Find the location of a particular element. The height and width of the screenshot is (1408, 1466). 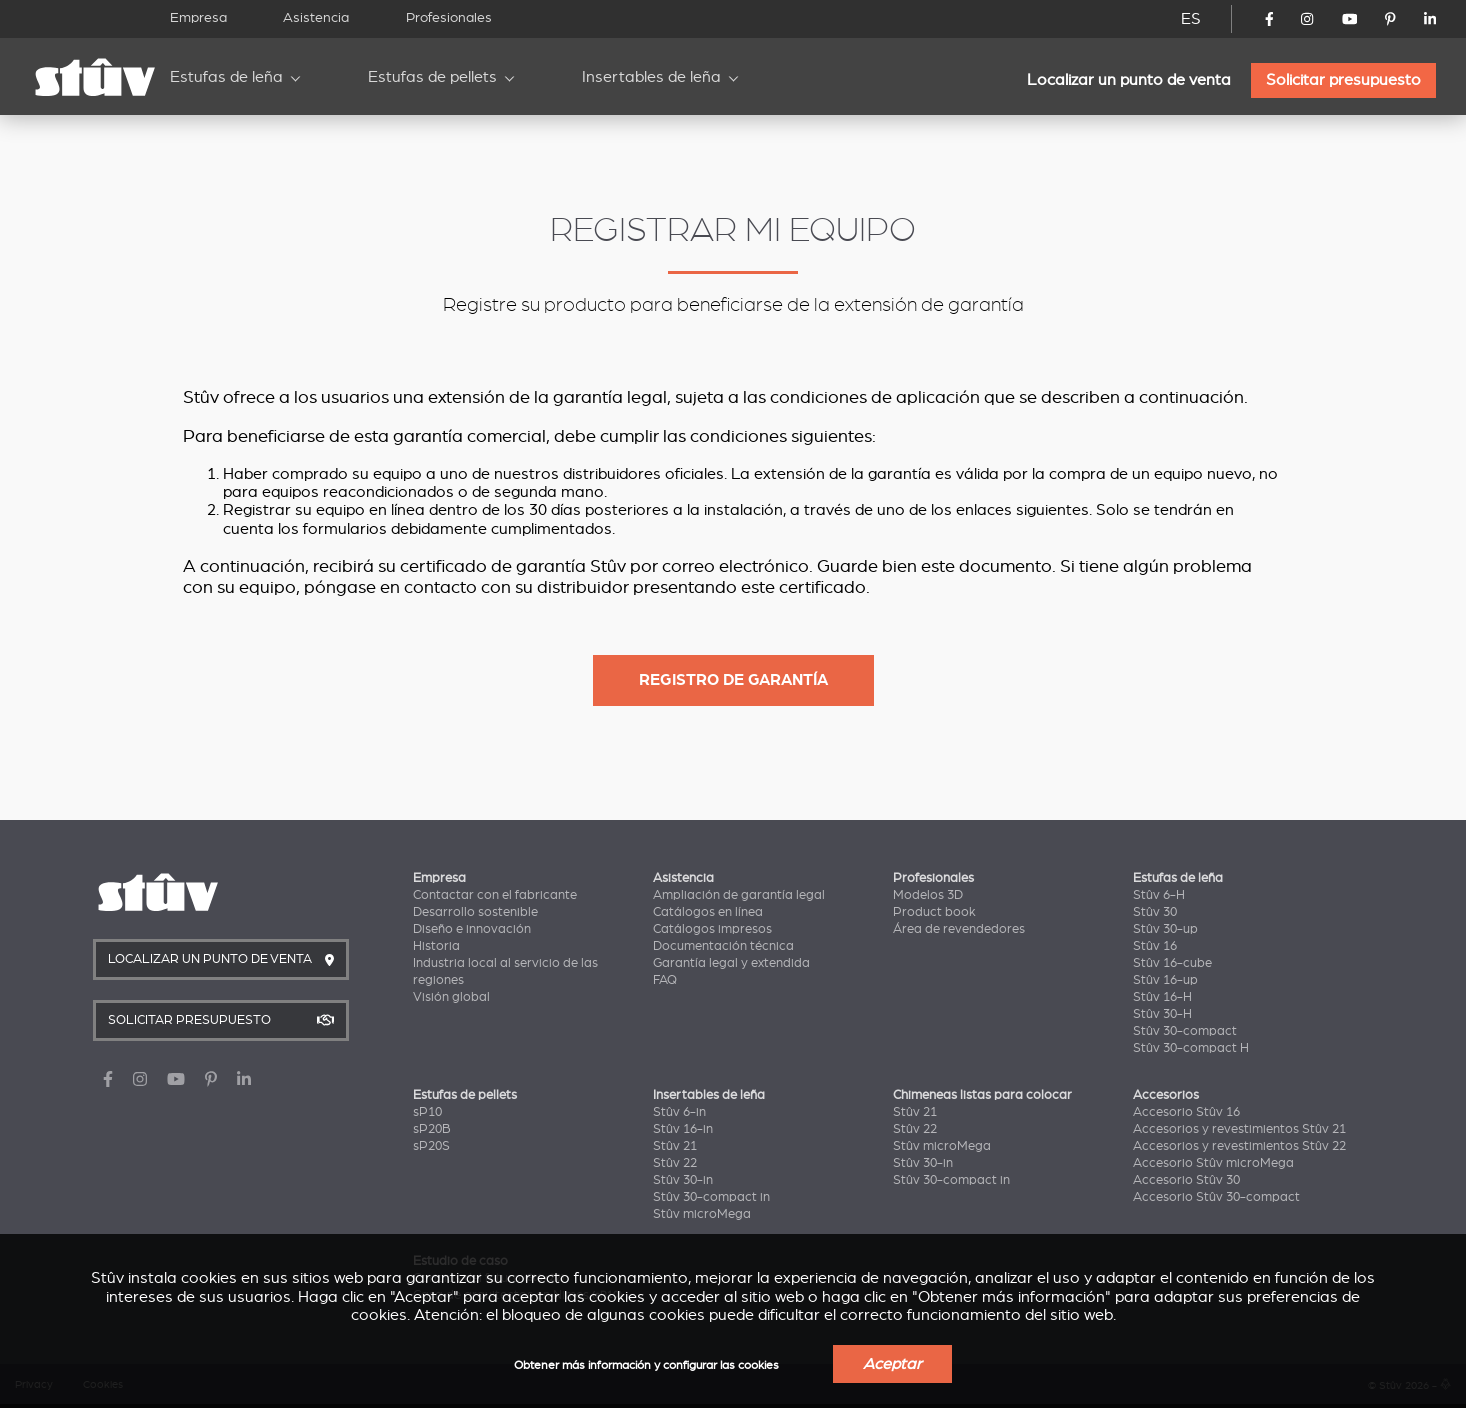

Solicitar presupuesto is located at coordinates (1343, 80).